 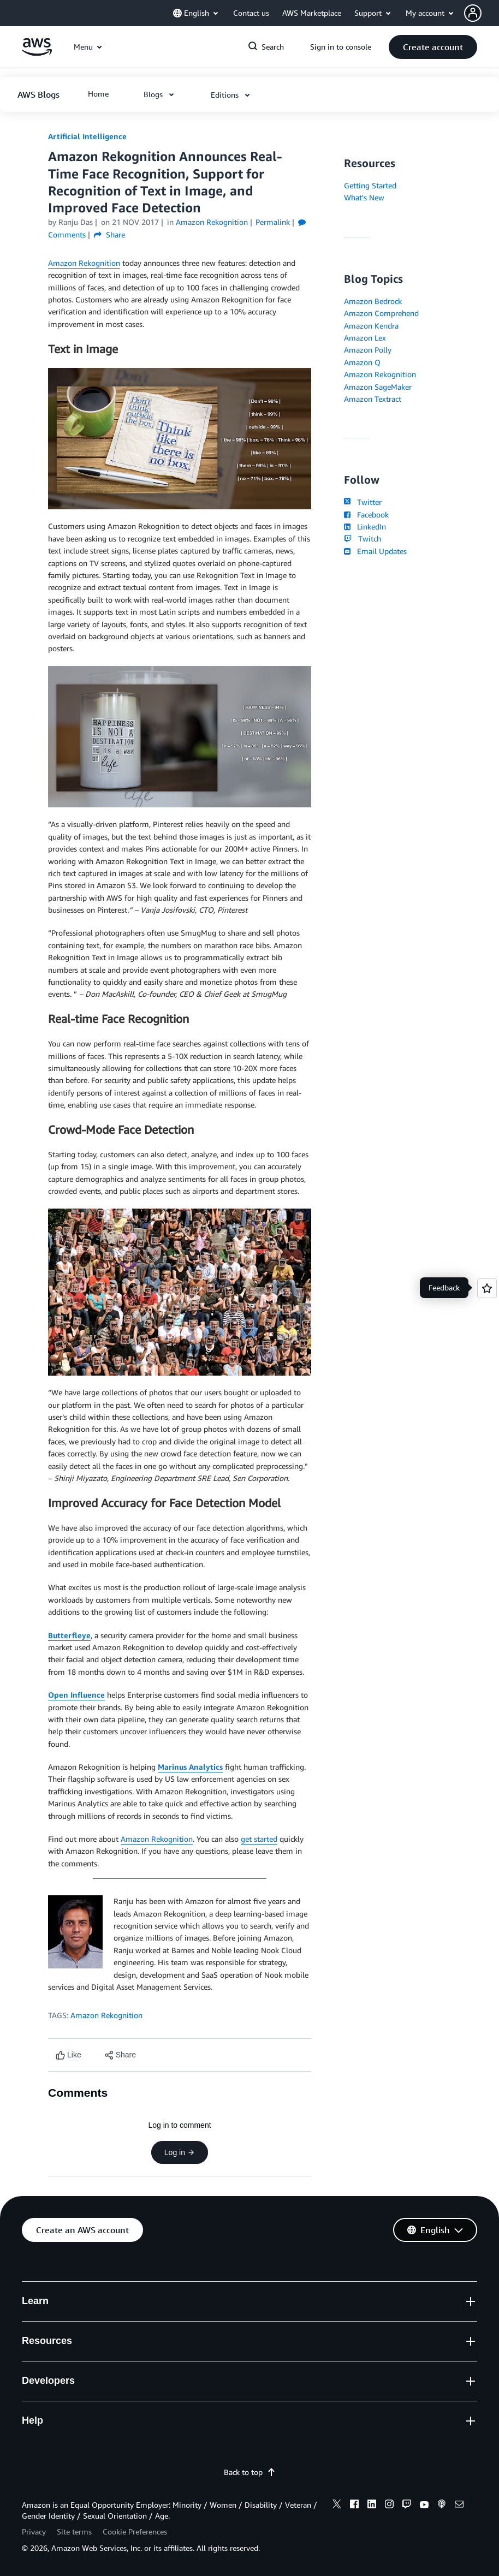 I want to click on [Open feedback], so click(x=487, y=1288).